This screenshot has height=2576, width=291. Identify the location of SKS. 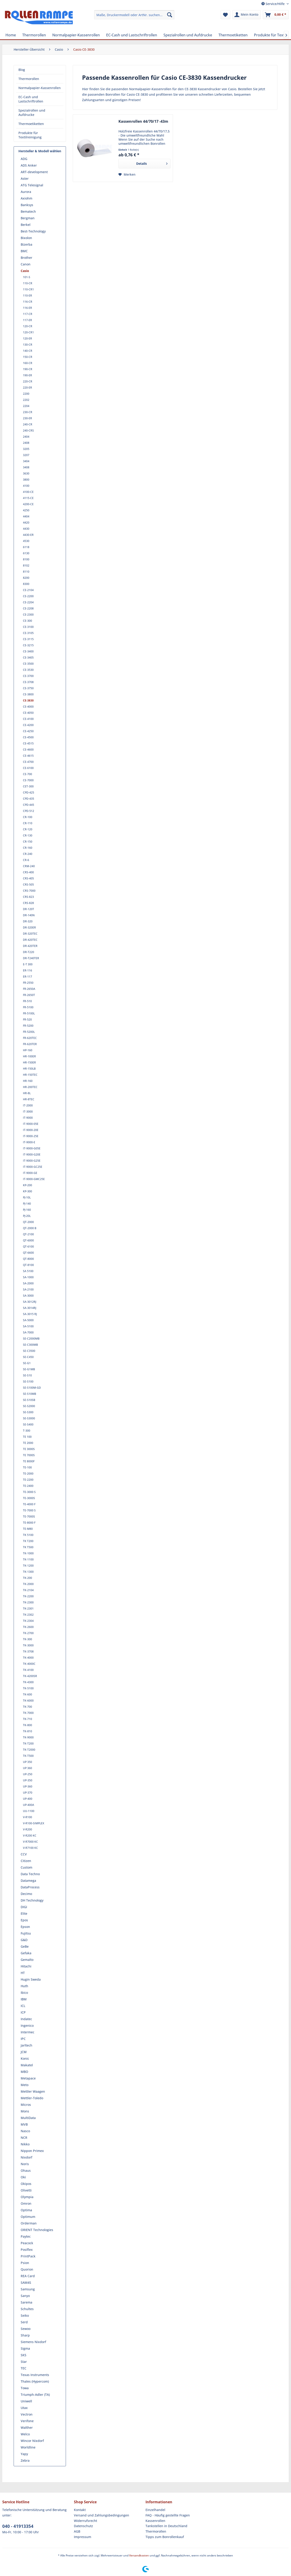
(23, 2355).